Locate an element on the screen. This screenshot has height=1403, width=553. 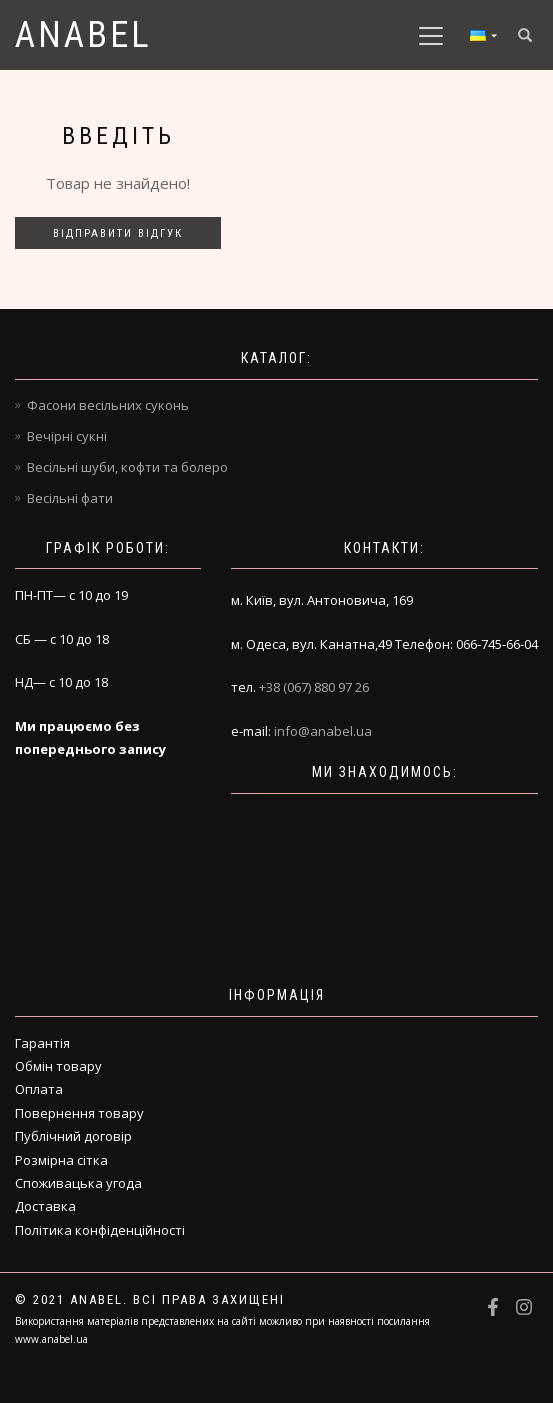
Політика конфіденційності is located at coordinates (100, 1230).